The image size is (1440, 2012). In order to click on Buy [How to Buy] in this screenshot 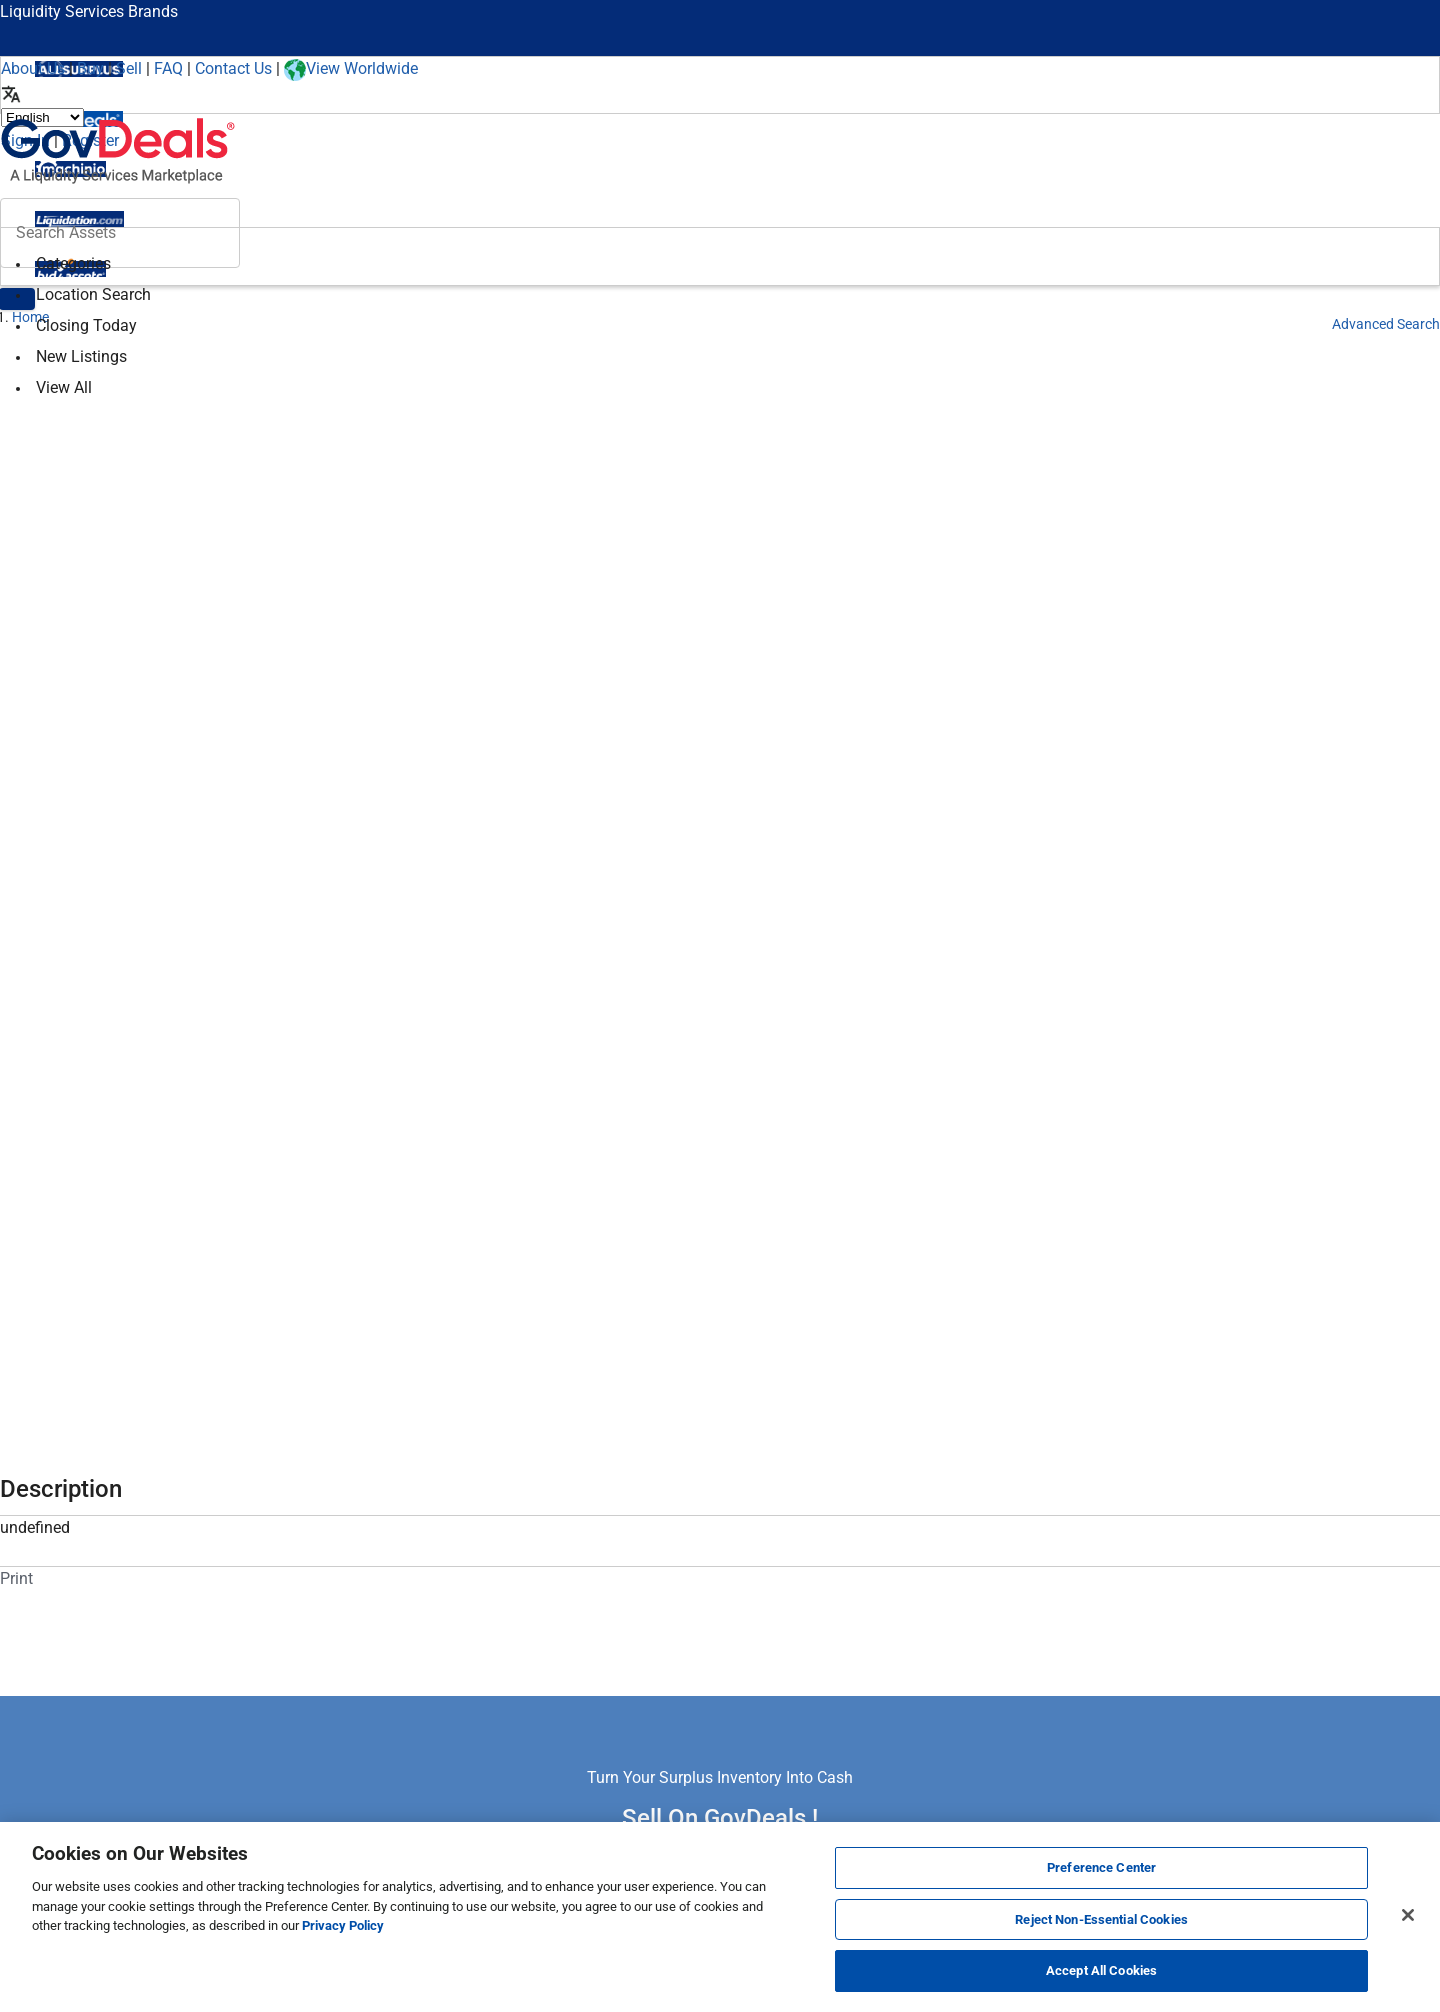, I will do `click(90, 68)`.